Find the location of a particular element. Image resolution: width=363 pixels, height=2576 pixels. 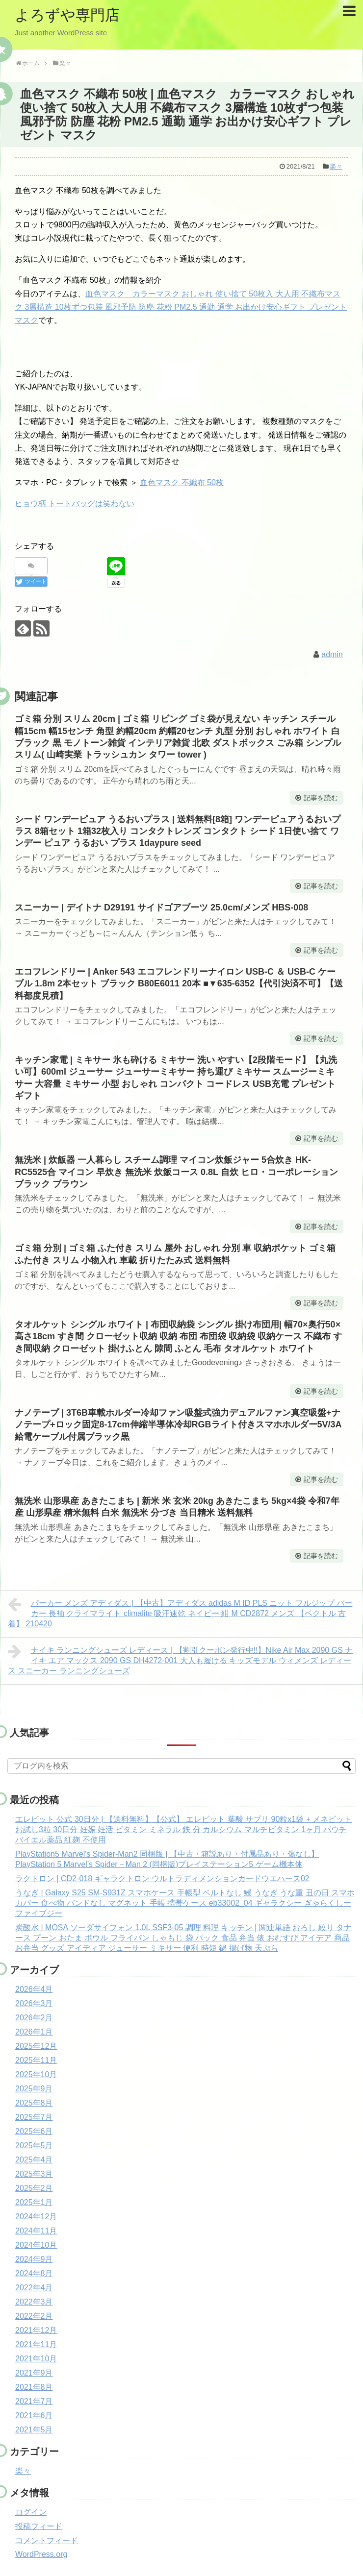

2025年12月 is located at coordinates (36, 2046).